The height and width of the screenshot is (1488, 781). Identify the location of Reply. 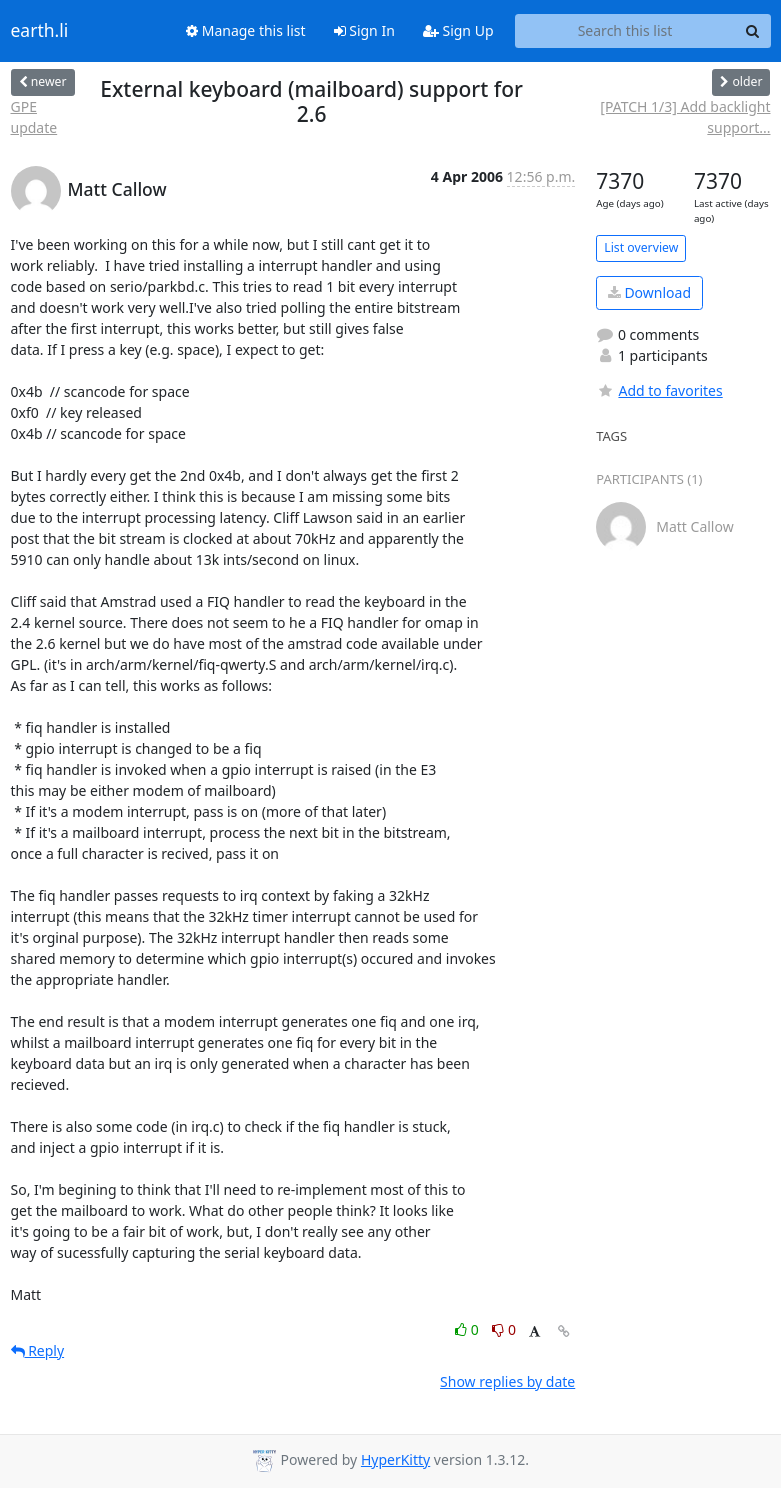
(38, 1350).